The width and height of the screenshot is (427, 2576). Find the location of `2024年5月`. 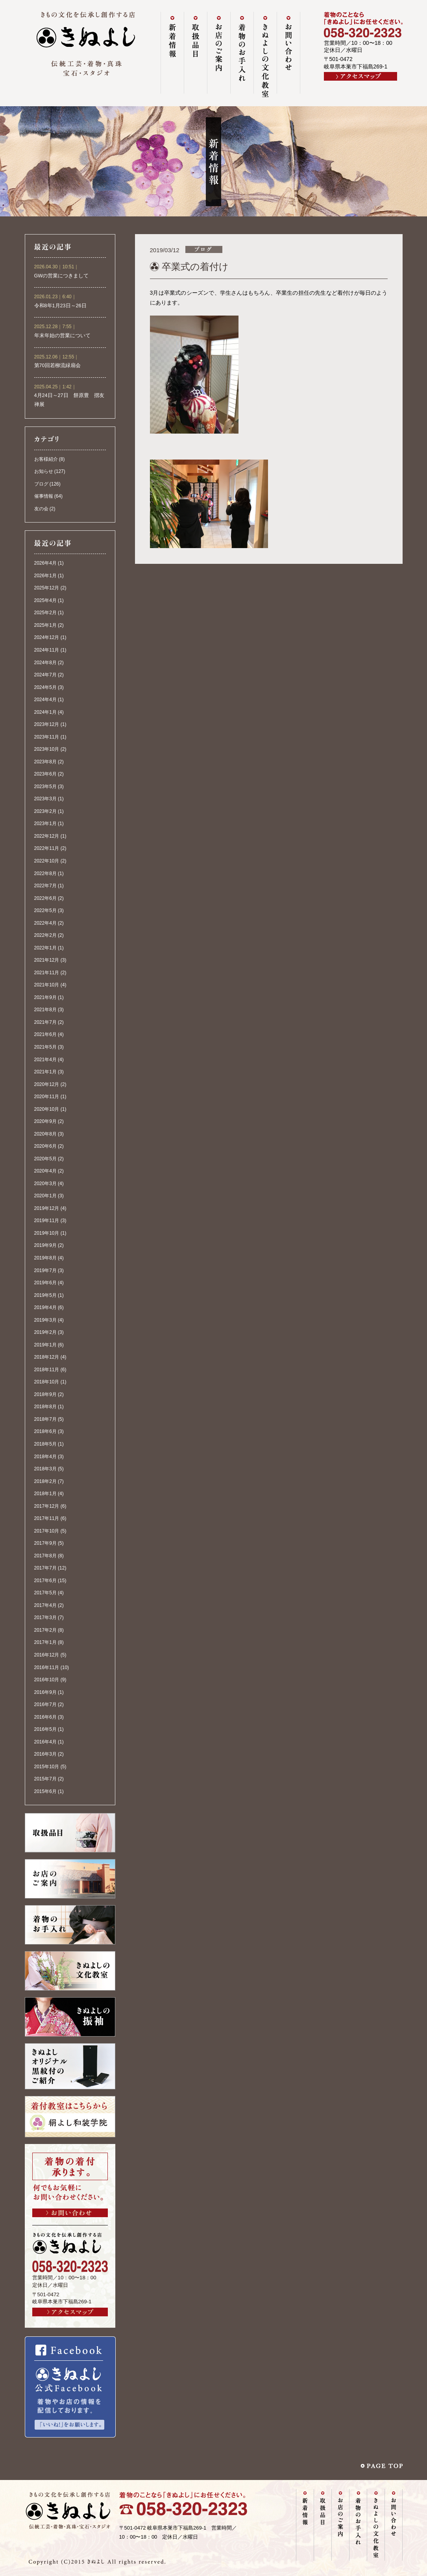

2024年5月 is located at coordinates (45, 687).